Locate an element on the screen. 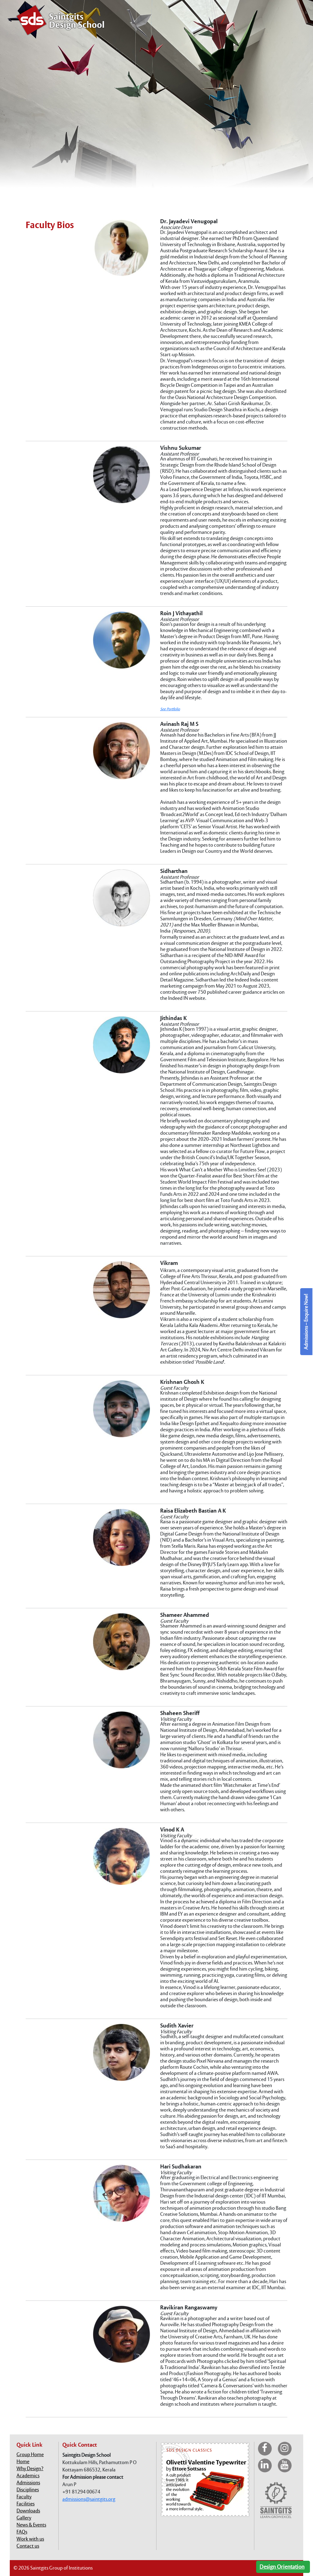 The height and width of the screenshot is (2576, 313). Admissions is located at coordinates (28, 2482).